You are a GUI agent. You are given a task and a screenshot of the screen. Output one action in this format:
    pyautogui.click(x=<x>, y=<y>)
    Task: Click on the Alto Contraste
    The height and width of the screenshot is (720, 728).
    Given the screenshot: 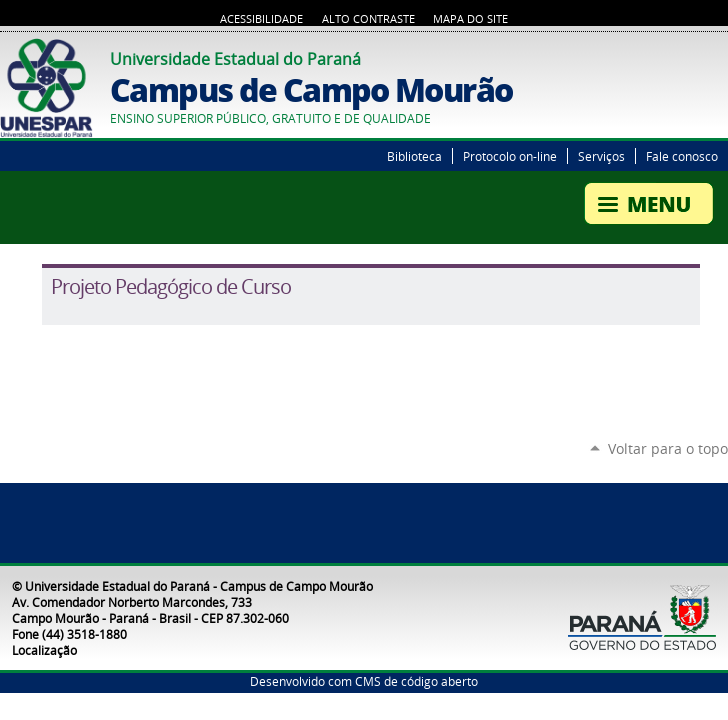 What is the action you would take?
    pyautogui.click(x=368, y=19)
    